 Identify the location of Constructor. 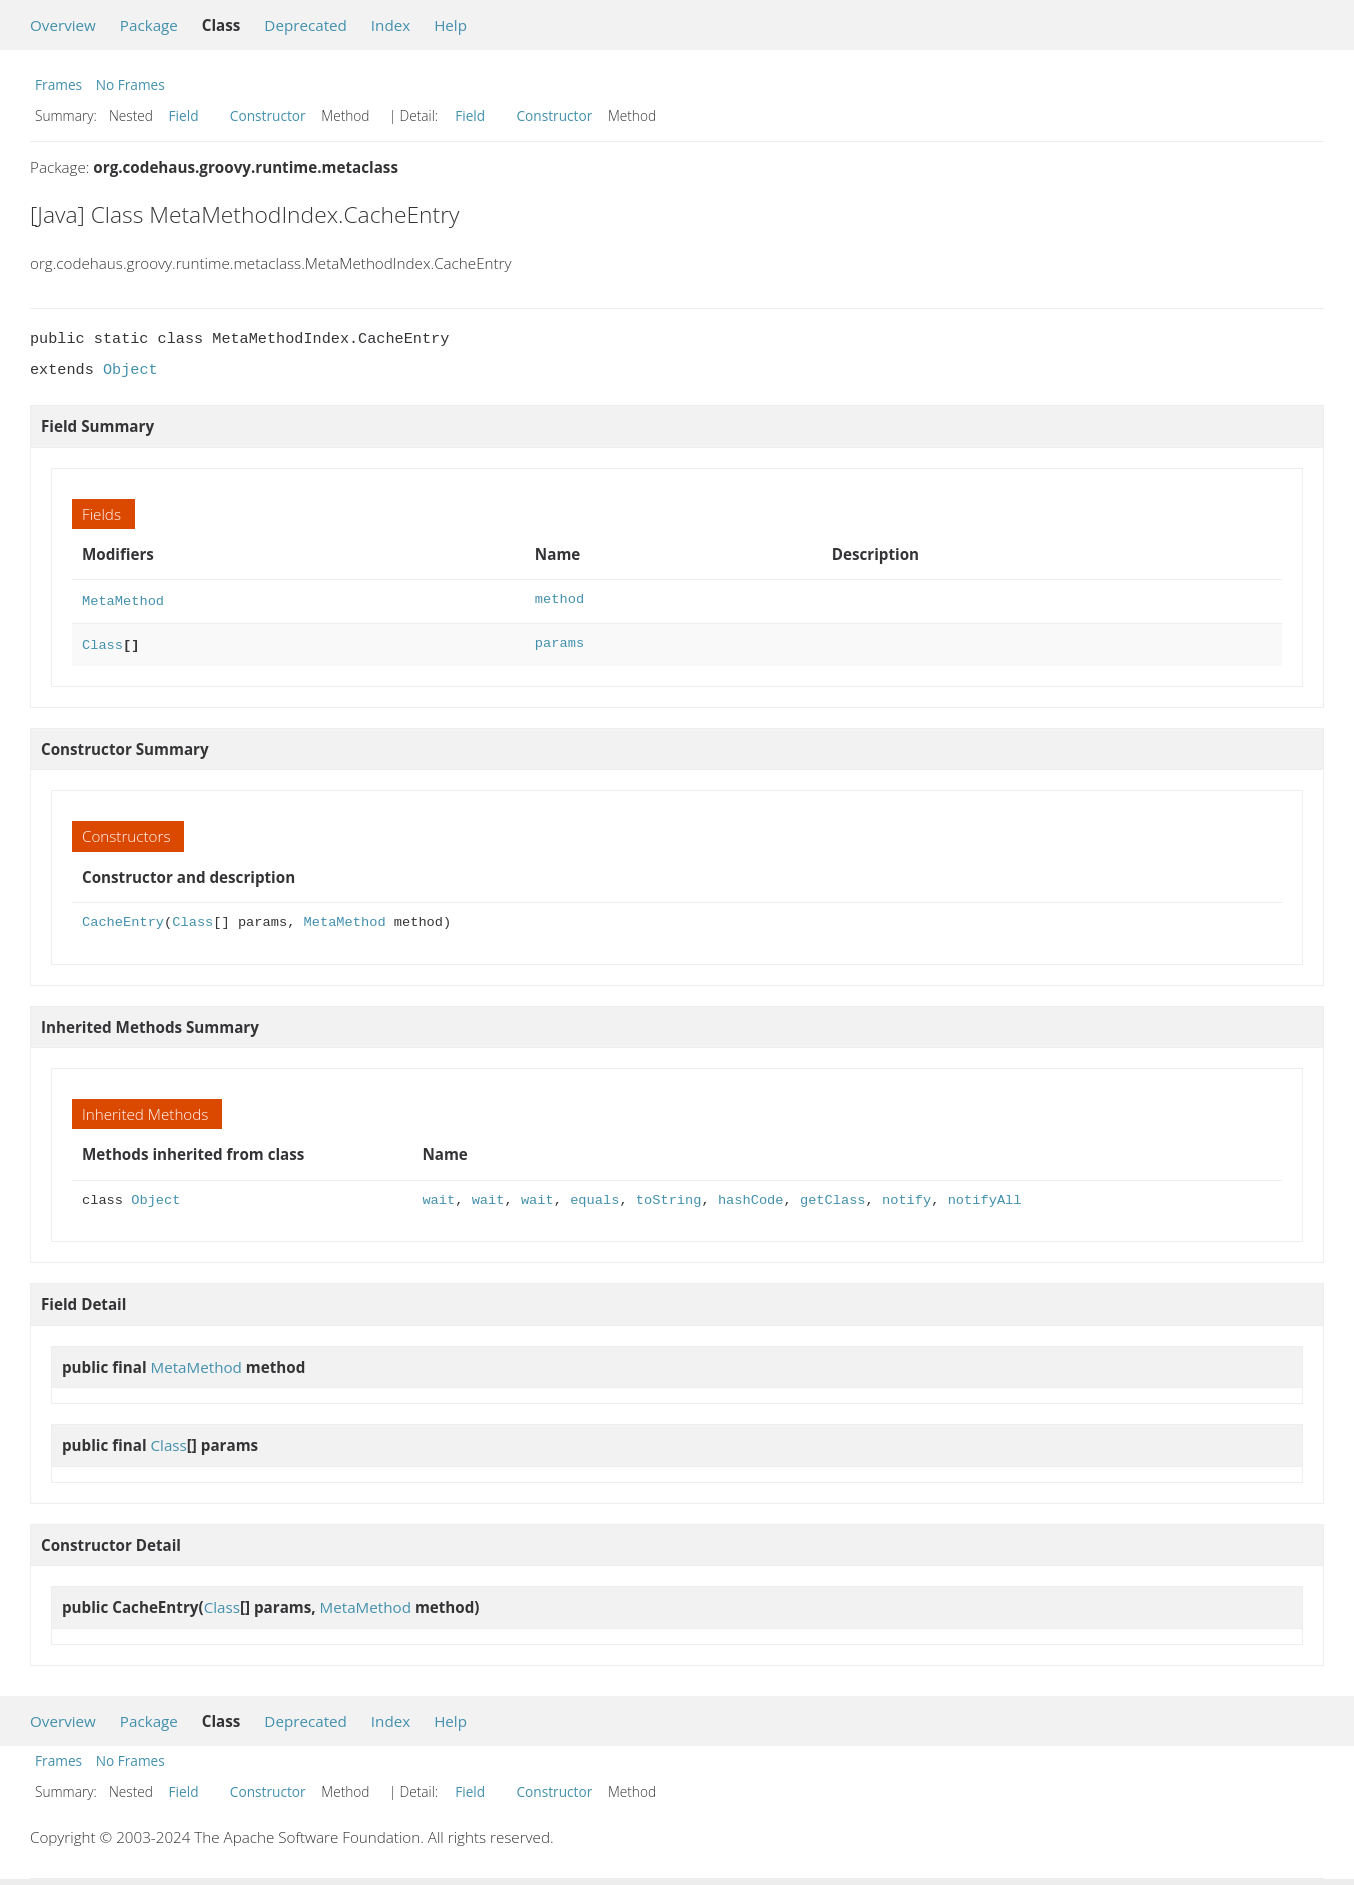
(268, 115).